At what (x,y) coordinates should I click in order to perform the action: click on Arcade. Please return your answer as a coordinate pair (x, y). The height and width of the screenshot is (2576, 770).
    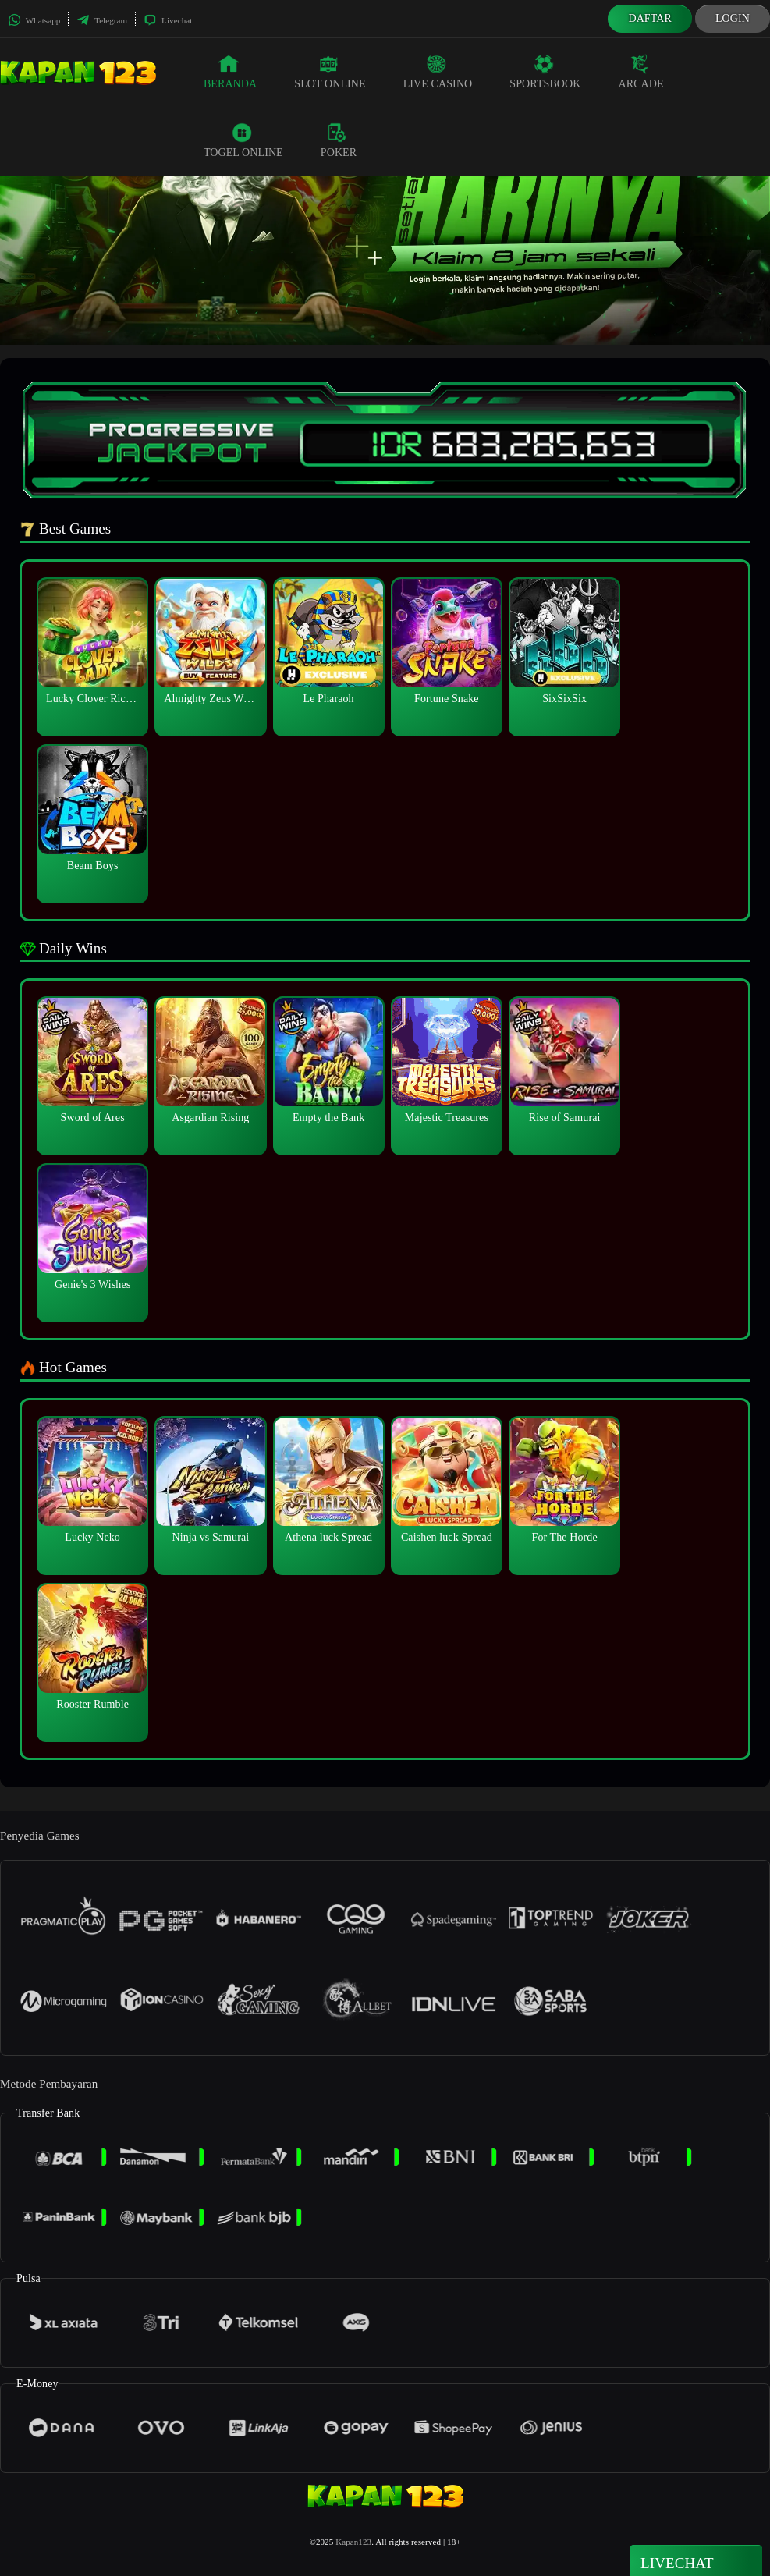
    Looking at the image, I should click on (640, 72).